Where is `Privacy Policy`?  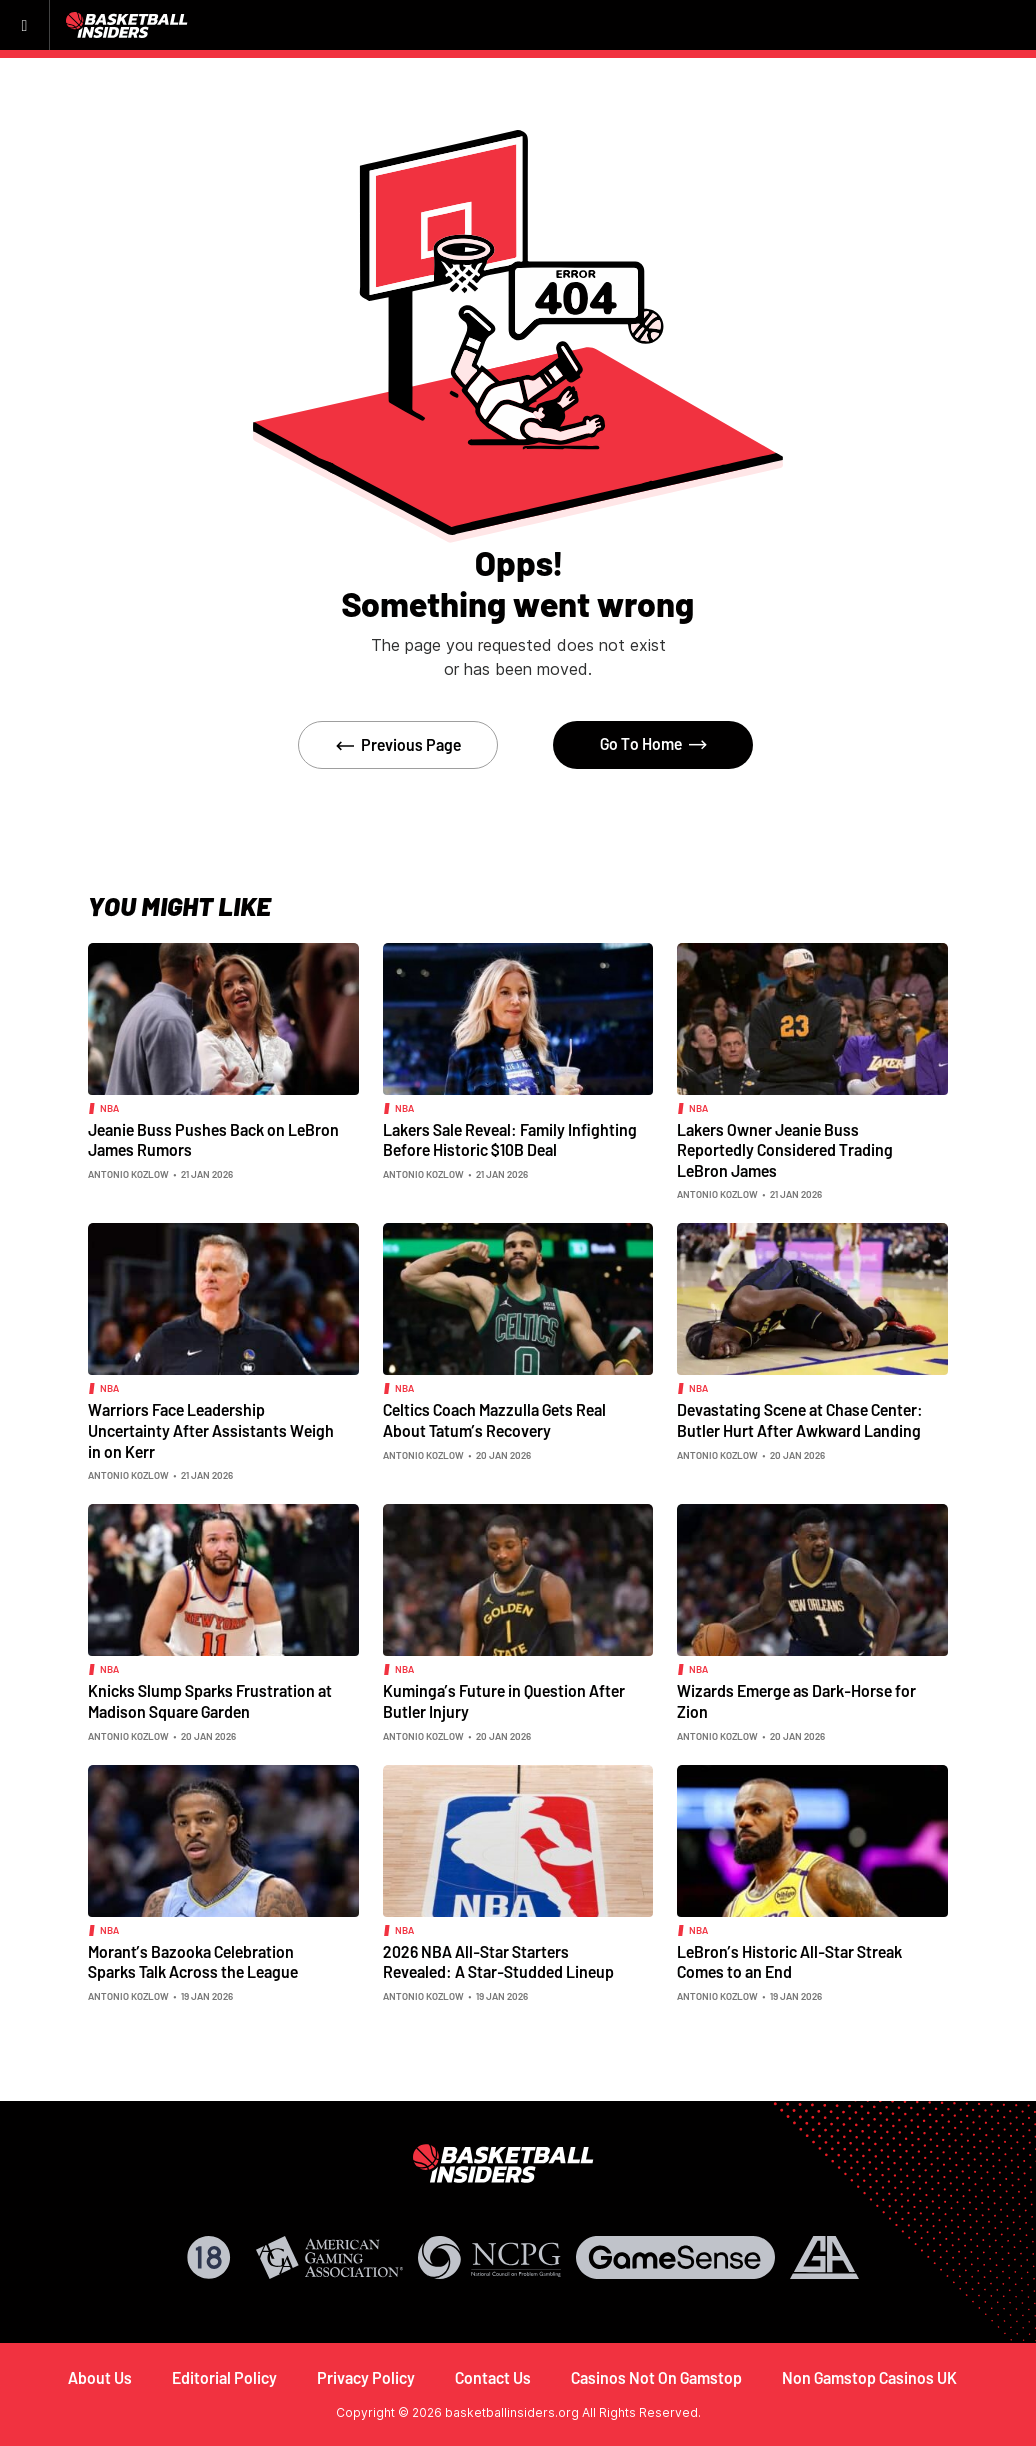
Privacy Policy is located at coordinates (366, 2377).